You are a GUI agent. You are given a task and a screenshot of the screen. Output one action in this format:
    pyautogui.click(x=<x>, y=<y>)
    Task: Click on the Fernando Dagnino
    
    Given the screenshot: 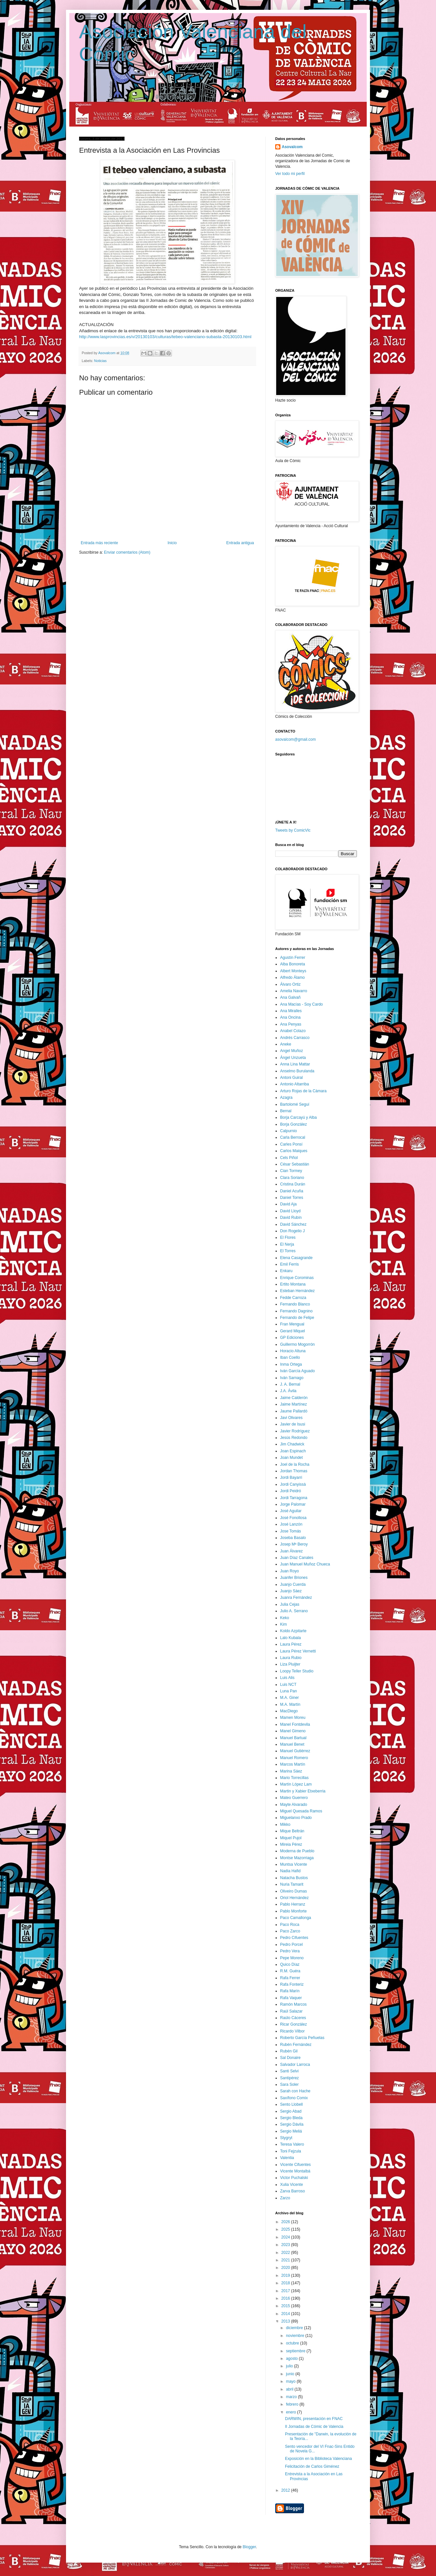 What is the action you would take?
    pyautogui.click(x=296, y=1311)
    